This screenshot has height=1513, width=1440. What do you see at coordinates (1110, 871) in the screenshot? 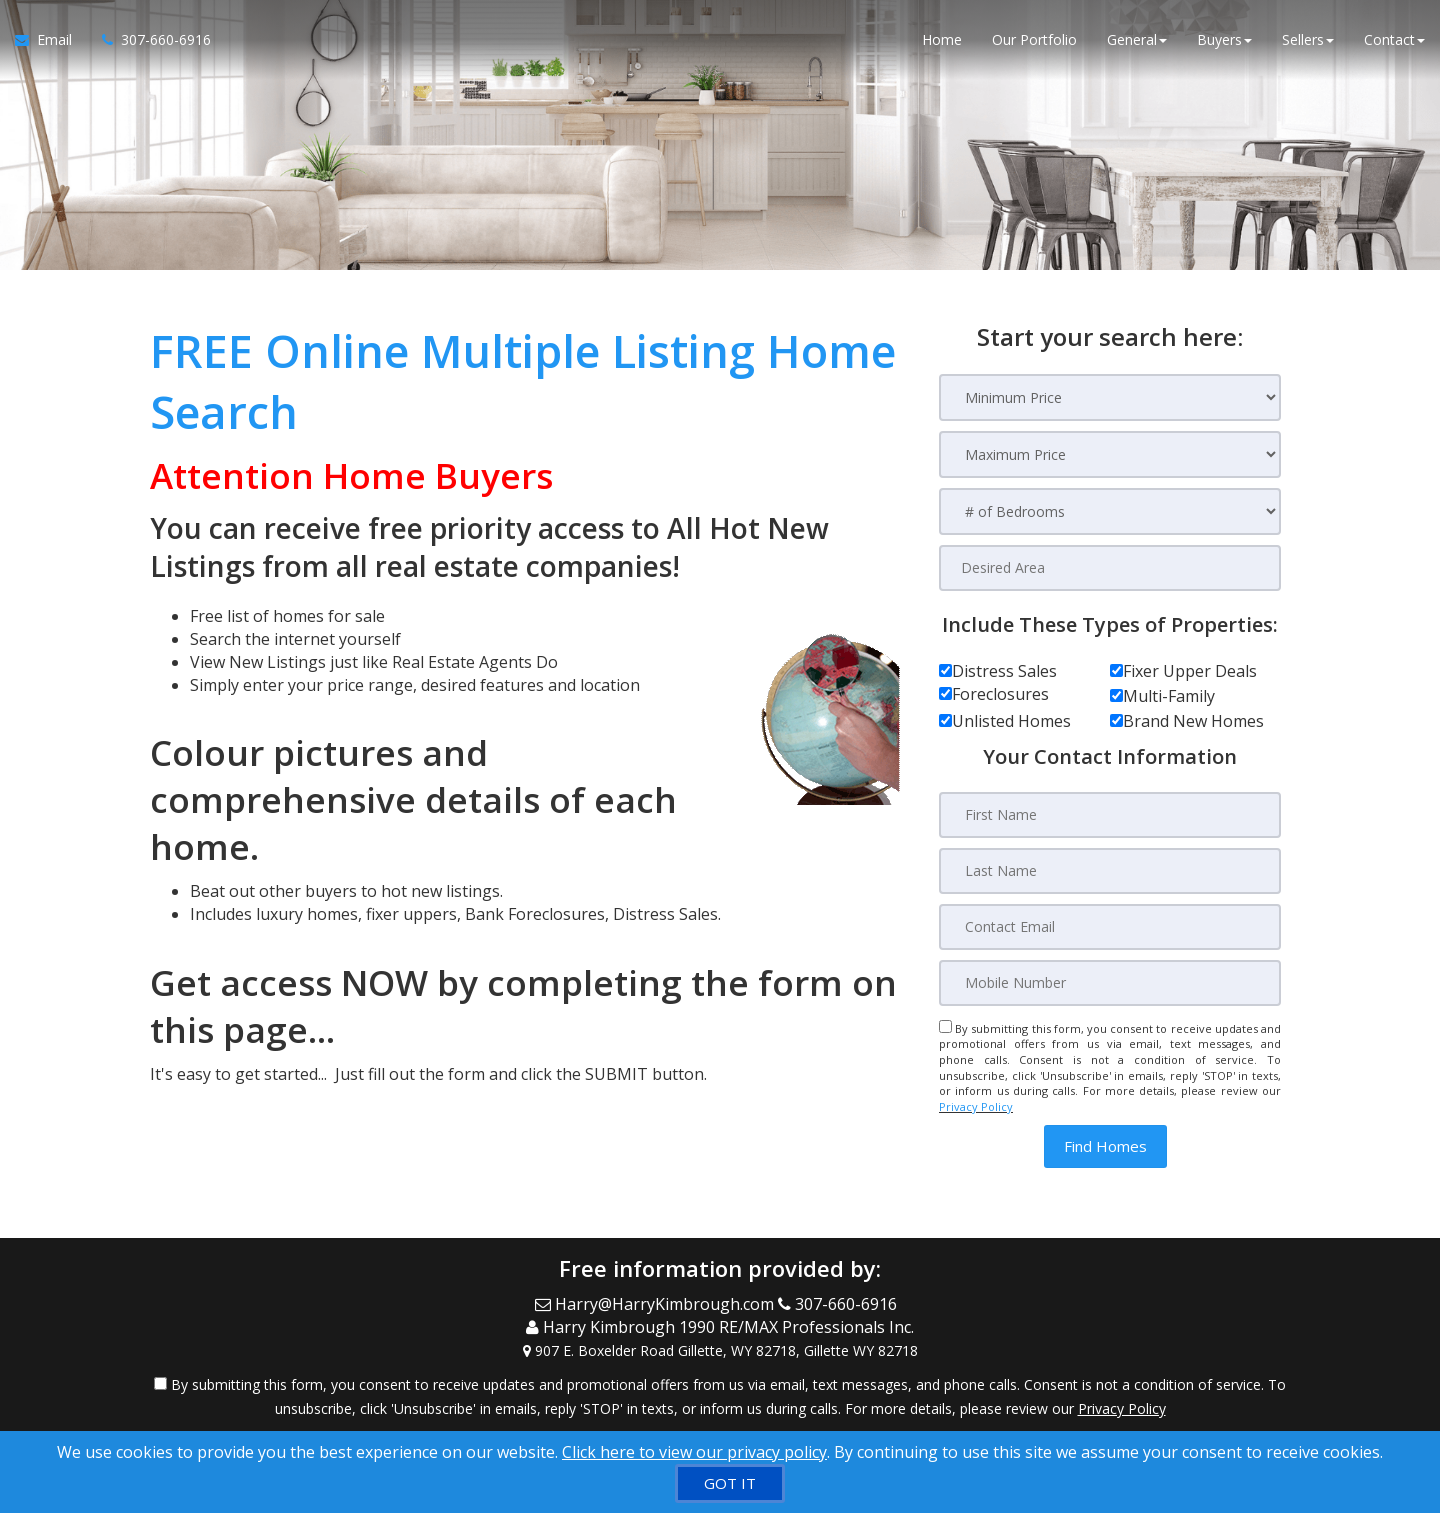
I see `[Last Name]` at bounding box center [1110, 871].